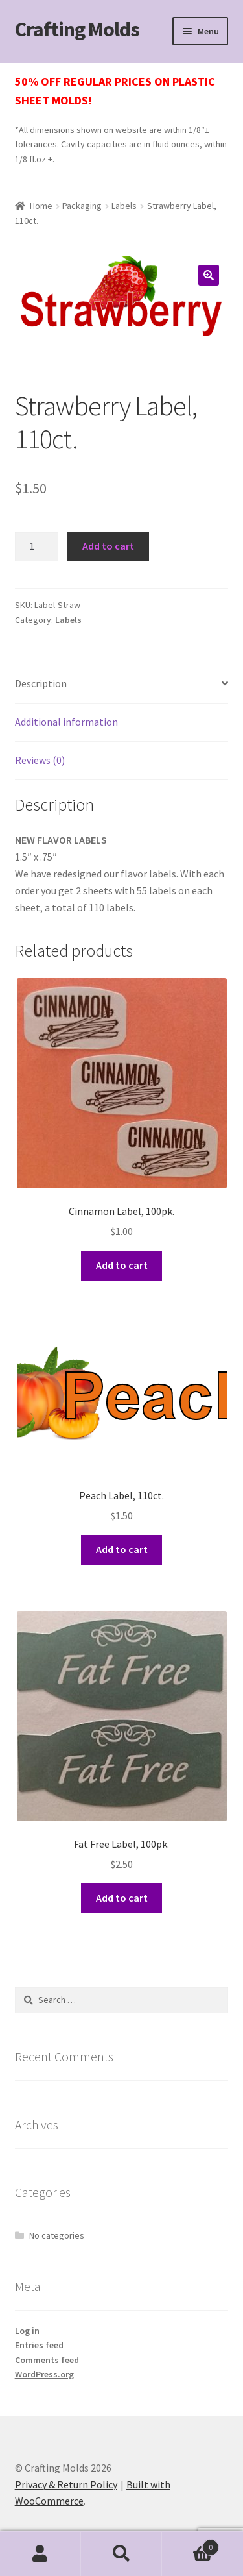 The image size is (243, 2576). What do you see at coordinates (122, 1264) in the screenshot?
I see `Add to cart [button]` at bounding box center [122, 1264].